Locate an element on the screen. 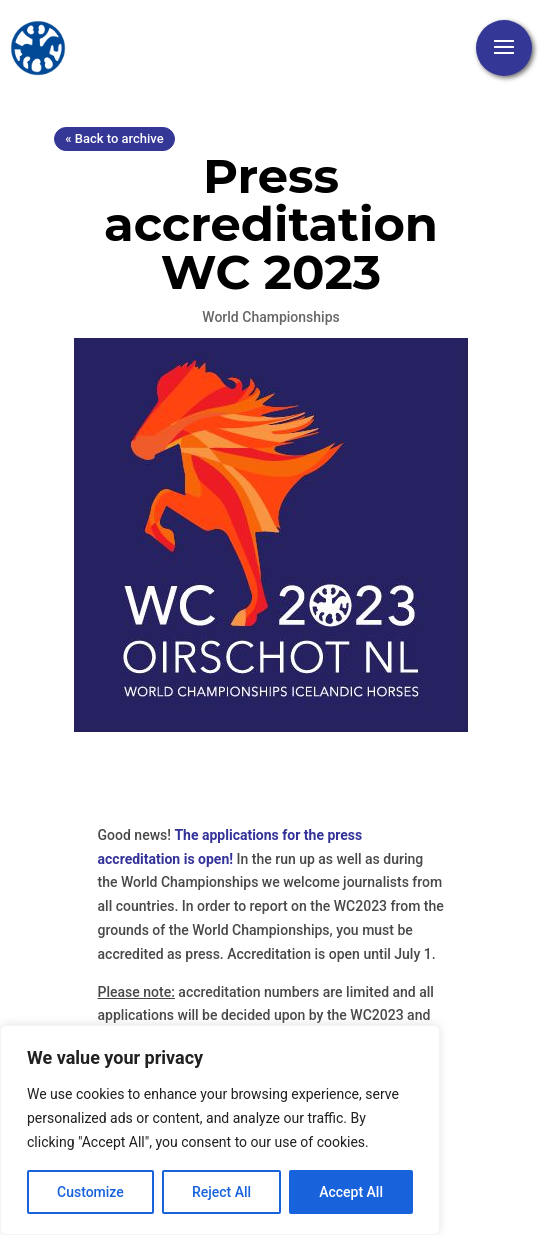 Image resolution: width=542 pixels, height=1235 pixels. Accept All is located at coordinates (351, 1192).